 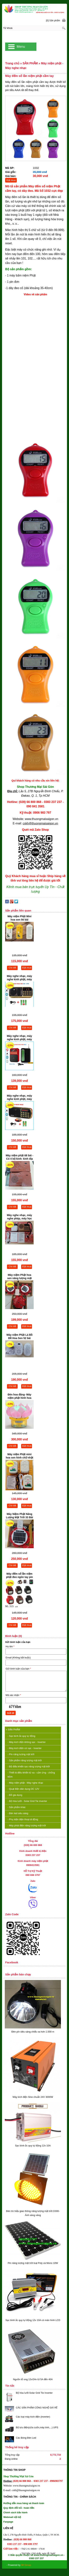 What do you see at coordinates (23, 1788) in the screenshot?
I see `Quạt điện dân dụng DC 12V` at bounding box center [23, 1788].